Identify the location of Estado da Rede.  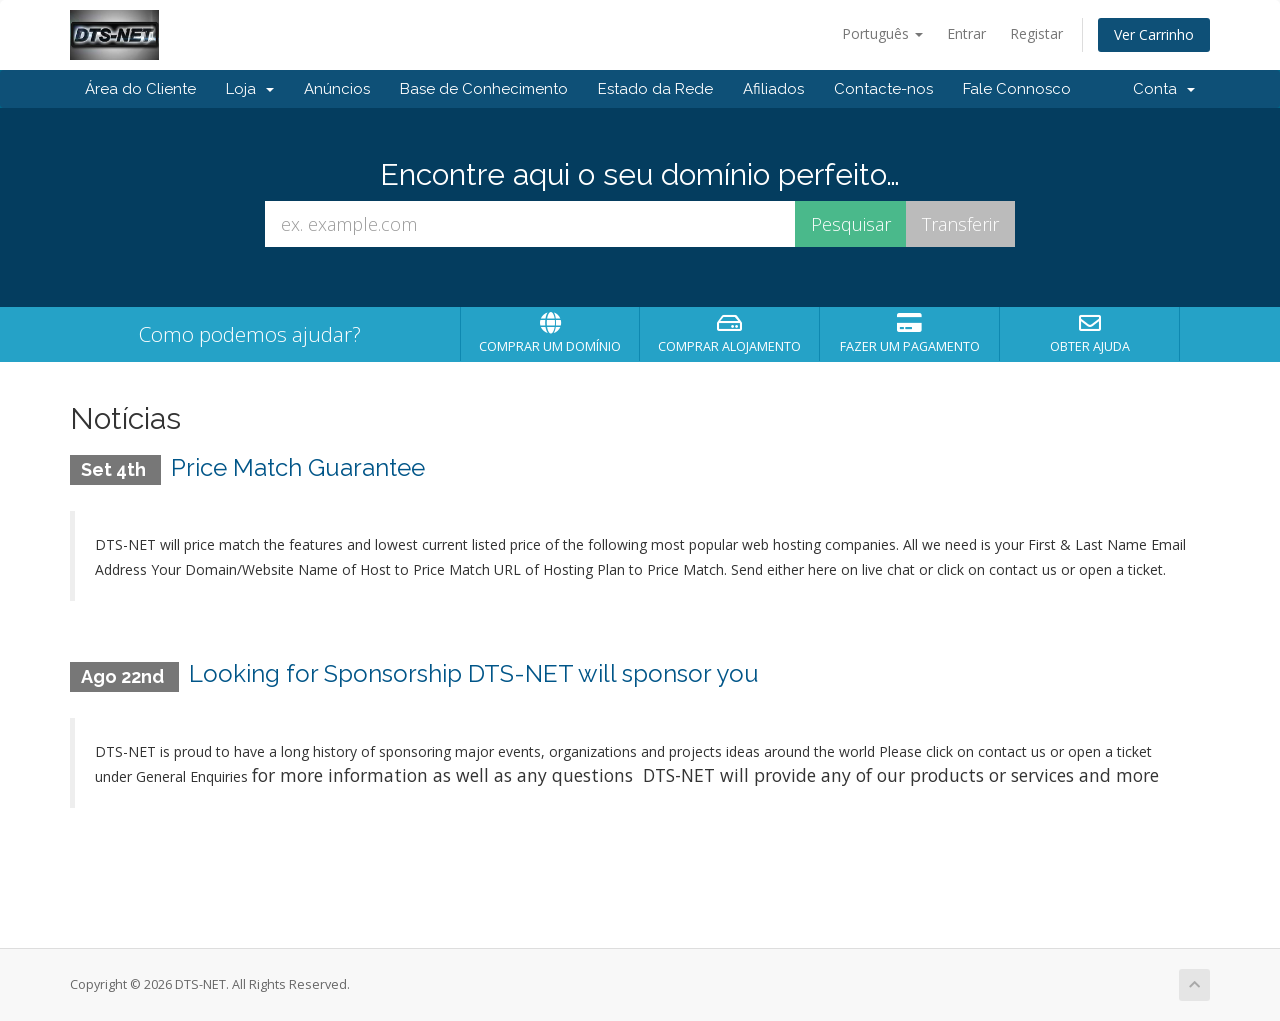
(655, 89).